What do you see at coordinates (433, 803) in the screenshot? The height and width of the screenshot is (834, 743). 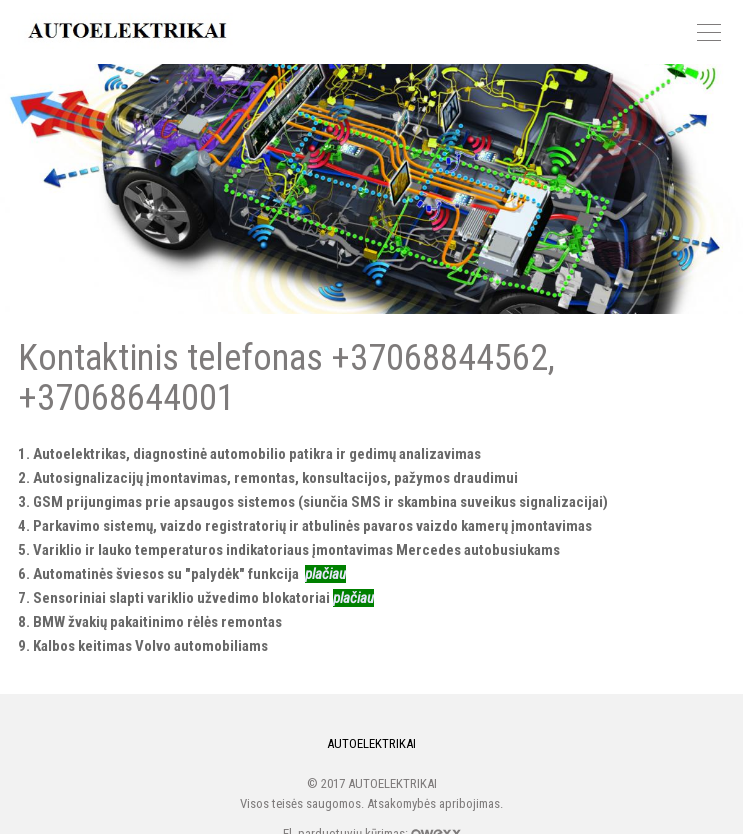 I see `Atsakomybės apribojimas` at bounding box center [433, 803].